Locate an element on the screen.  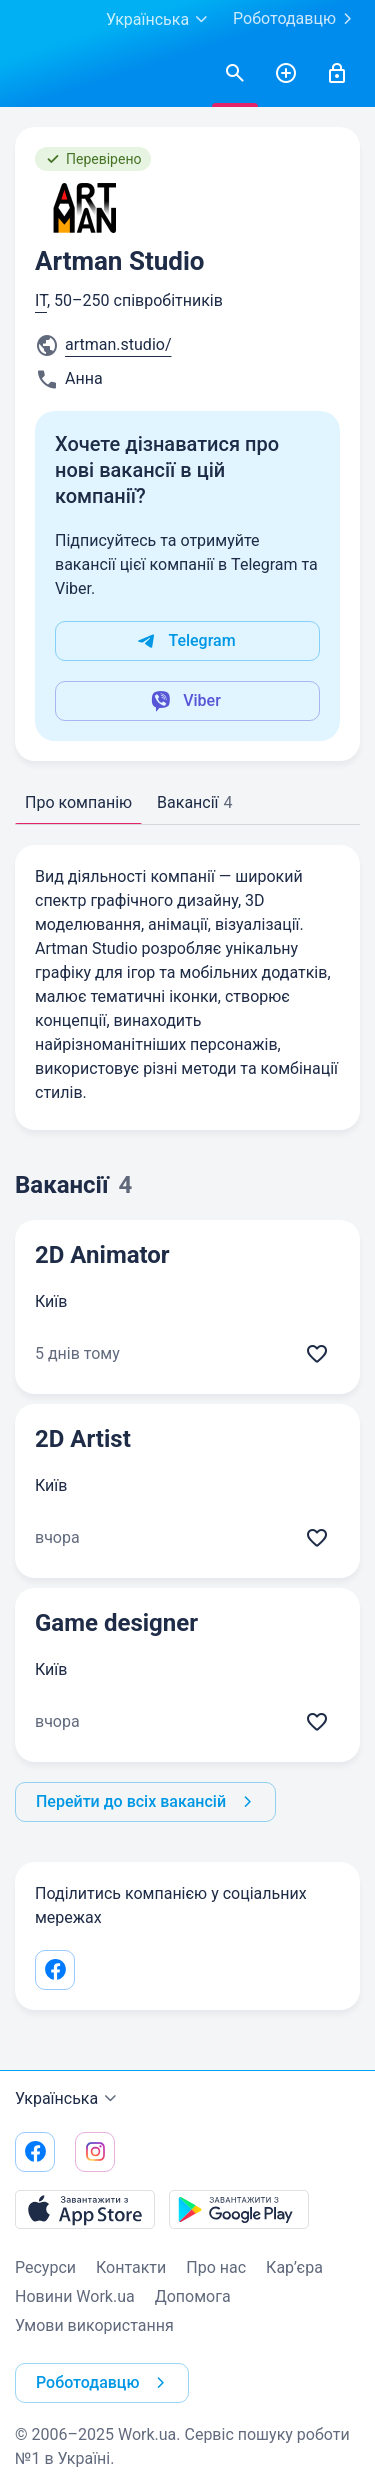
[Завантажити з Google Play] is located at coordinates (239, 2209).